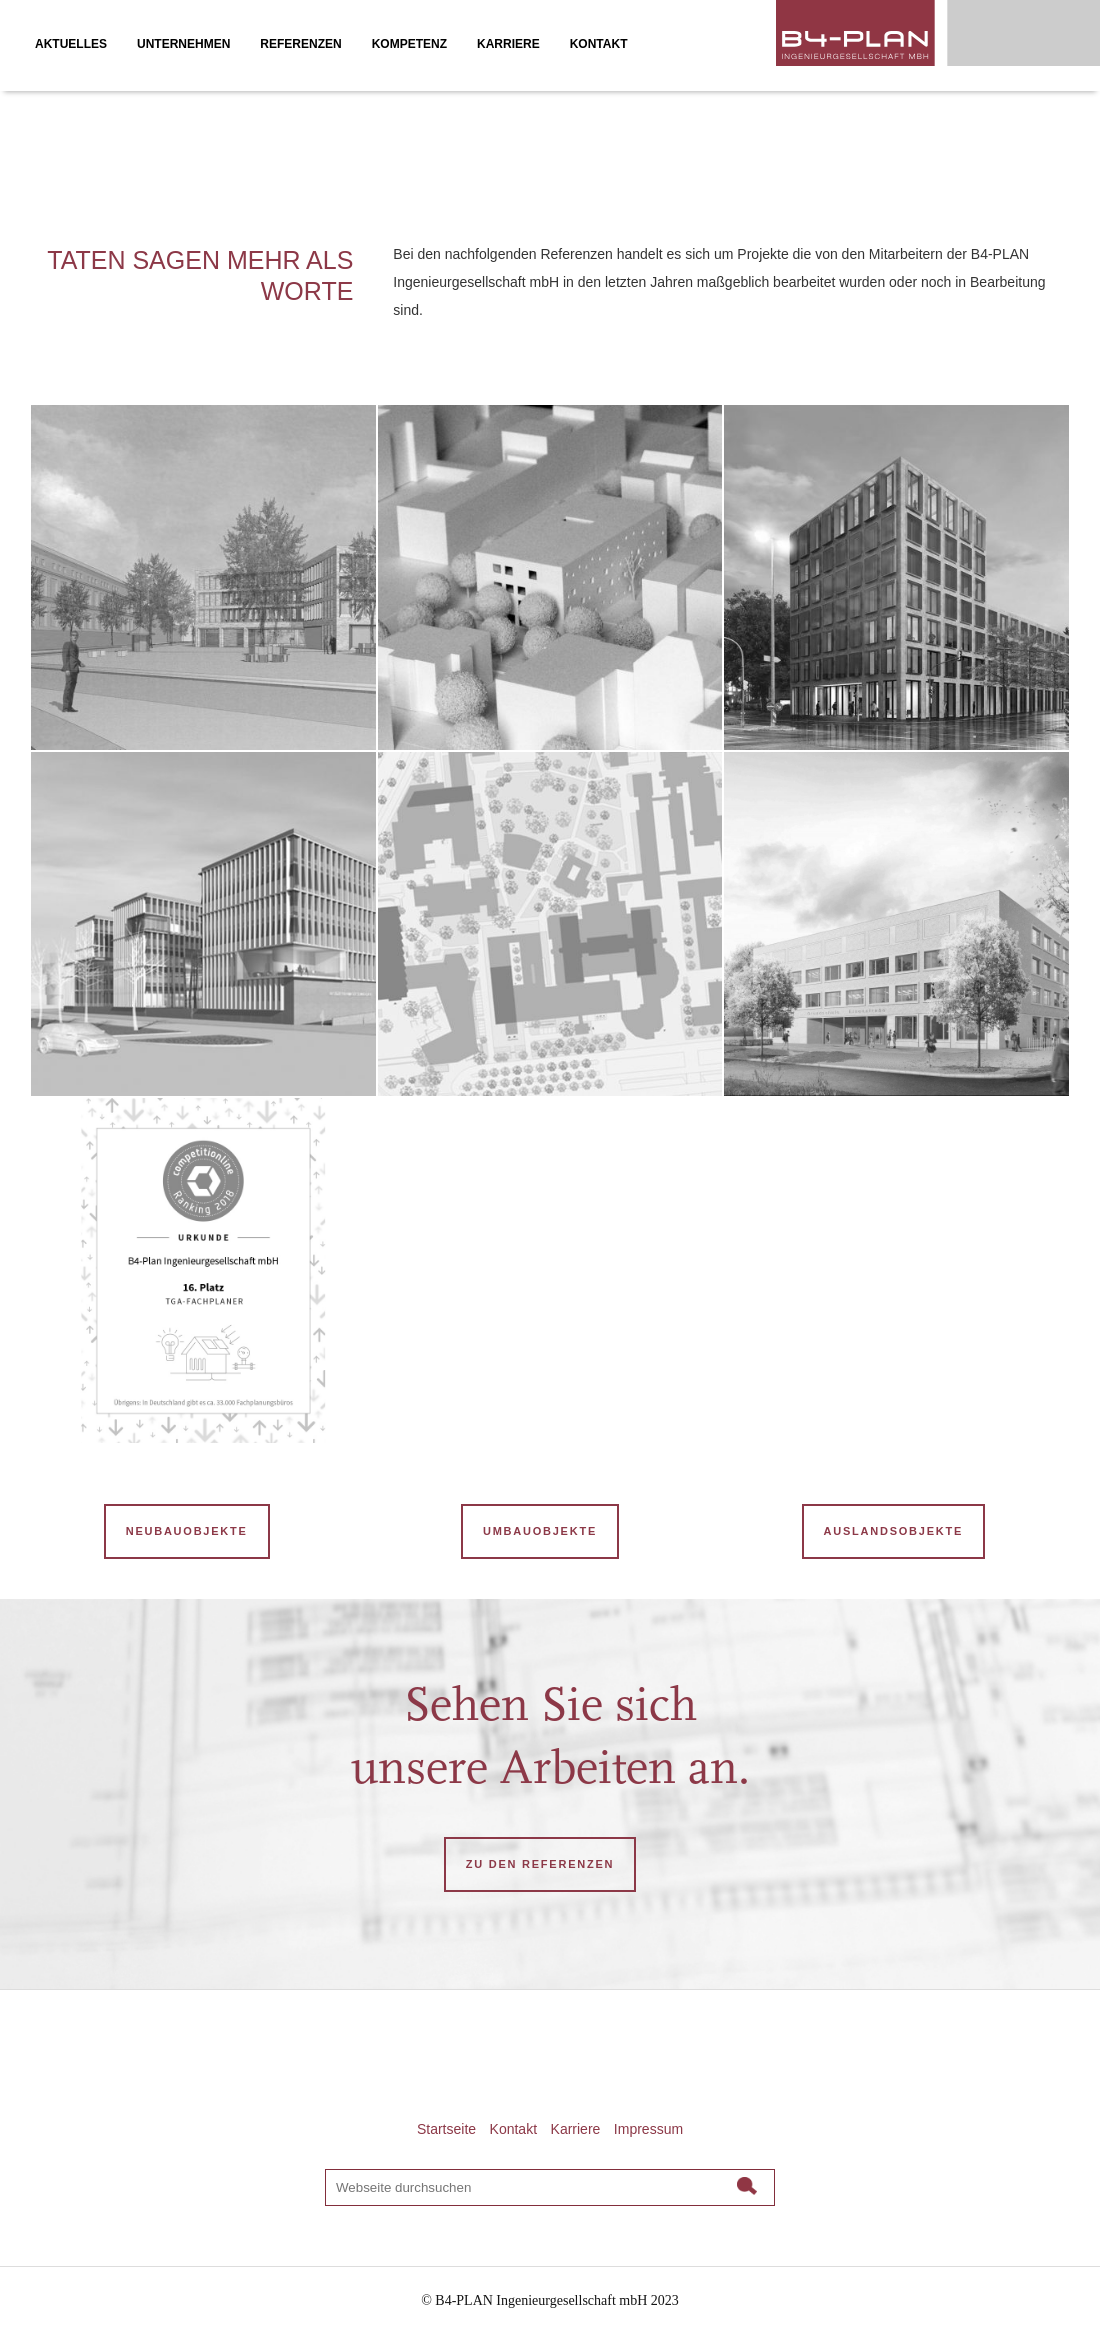  What do you see at coordinates (446, 2129) in the screenshot?
I see `Startseite` at bounding box center [446, 2129].